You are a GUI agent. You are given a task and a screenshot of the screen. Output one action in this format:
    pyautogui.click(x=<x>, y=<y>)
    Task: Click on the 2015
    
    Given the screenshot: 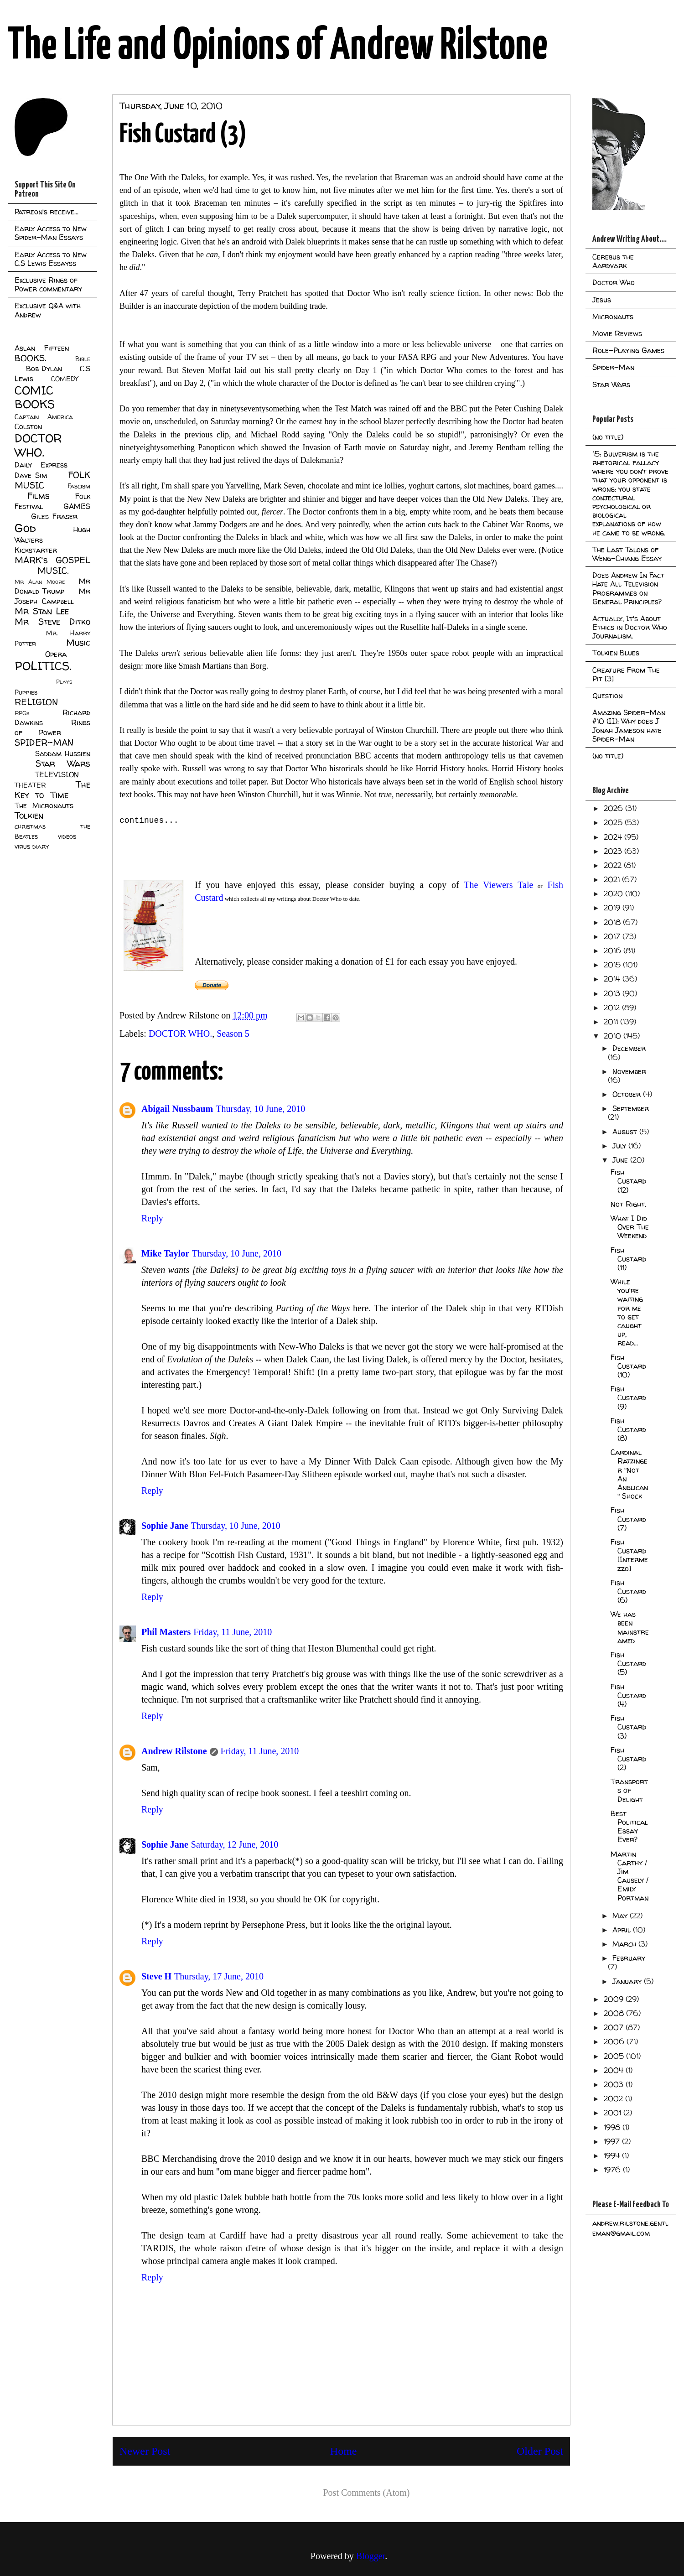 What is the action you would take?
    pyautogui.click(x=613, y=965)
    